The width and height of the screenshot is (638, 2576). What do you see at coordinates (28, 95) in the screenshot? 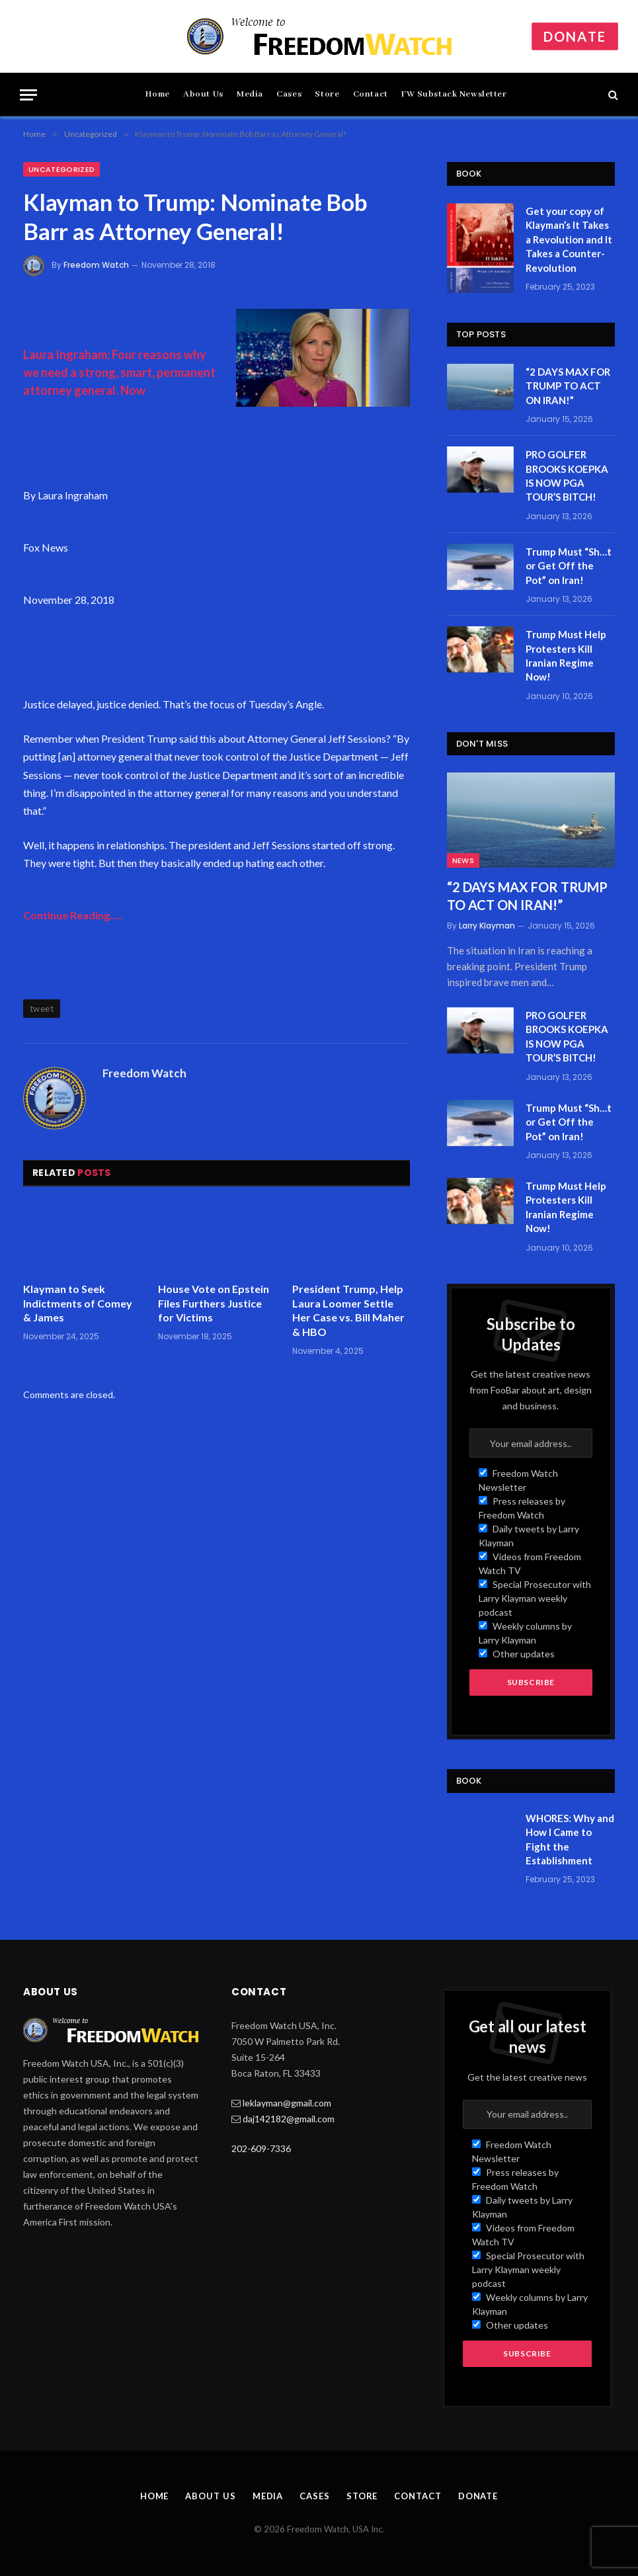
I see `[Menu]` at bounding box center [28, 95].